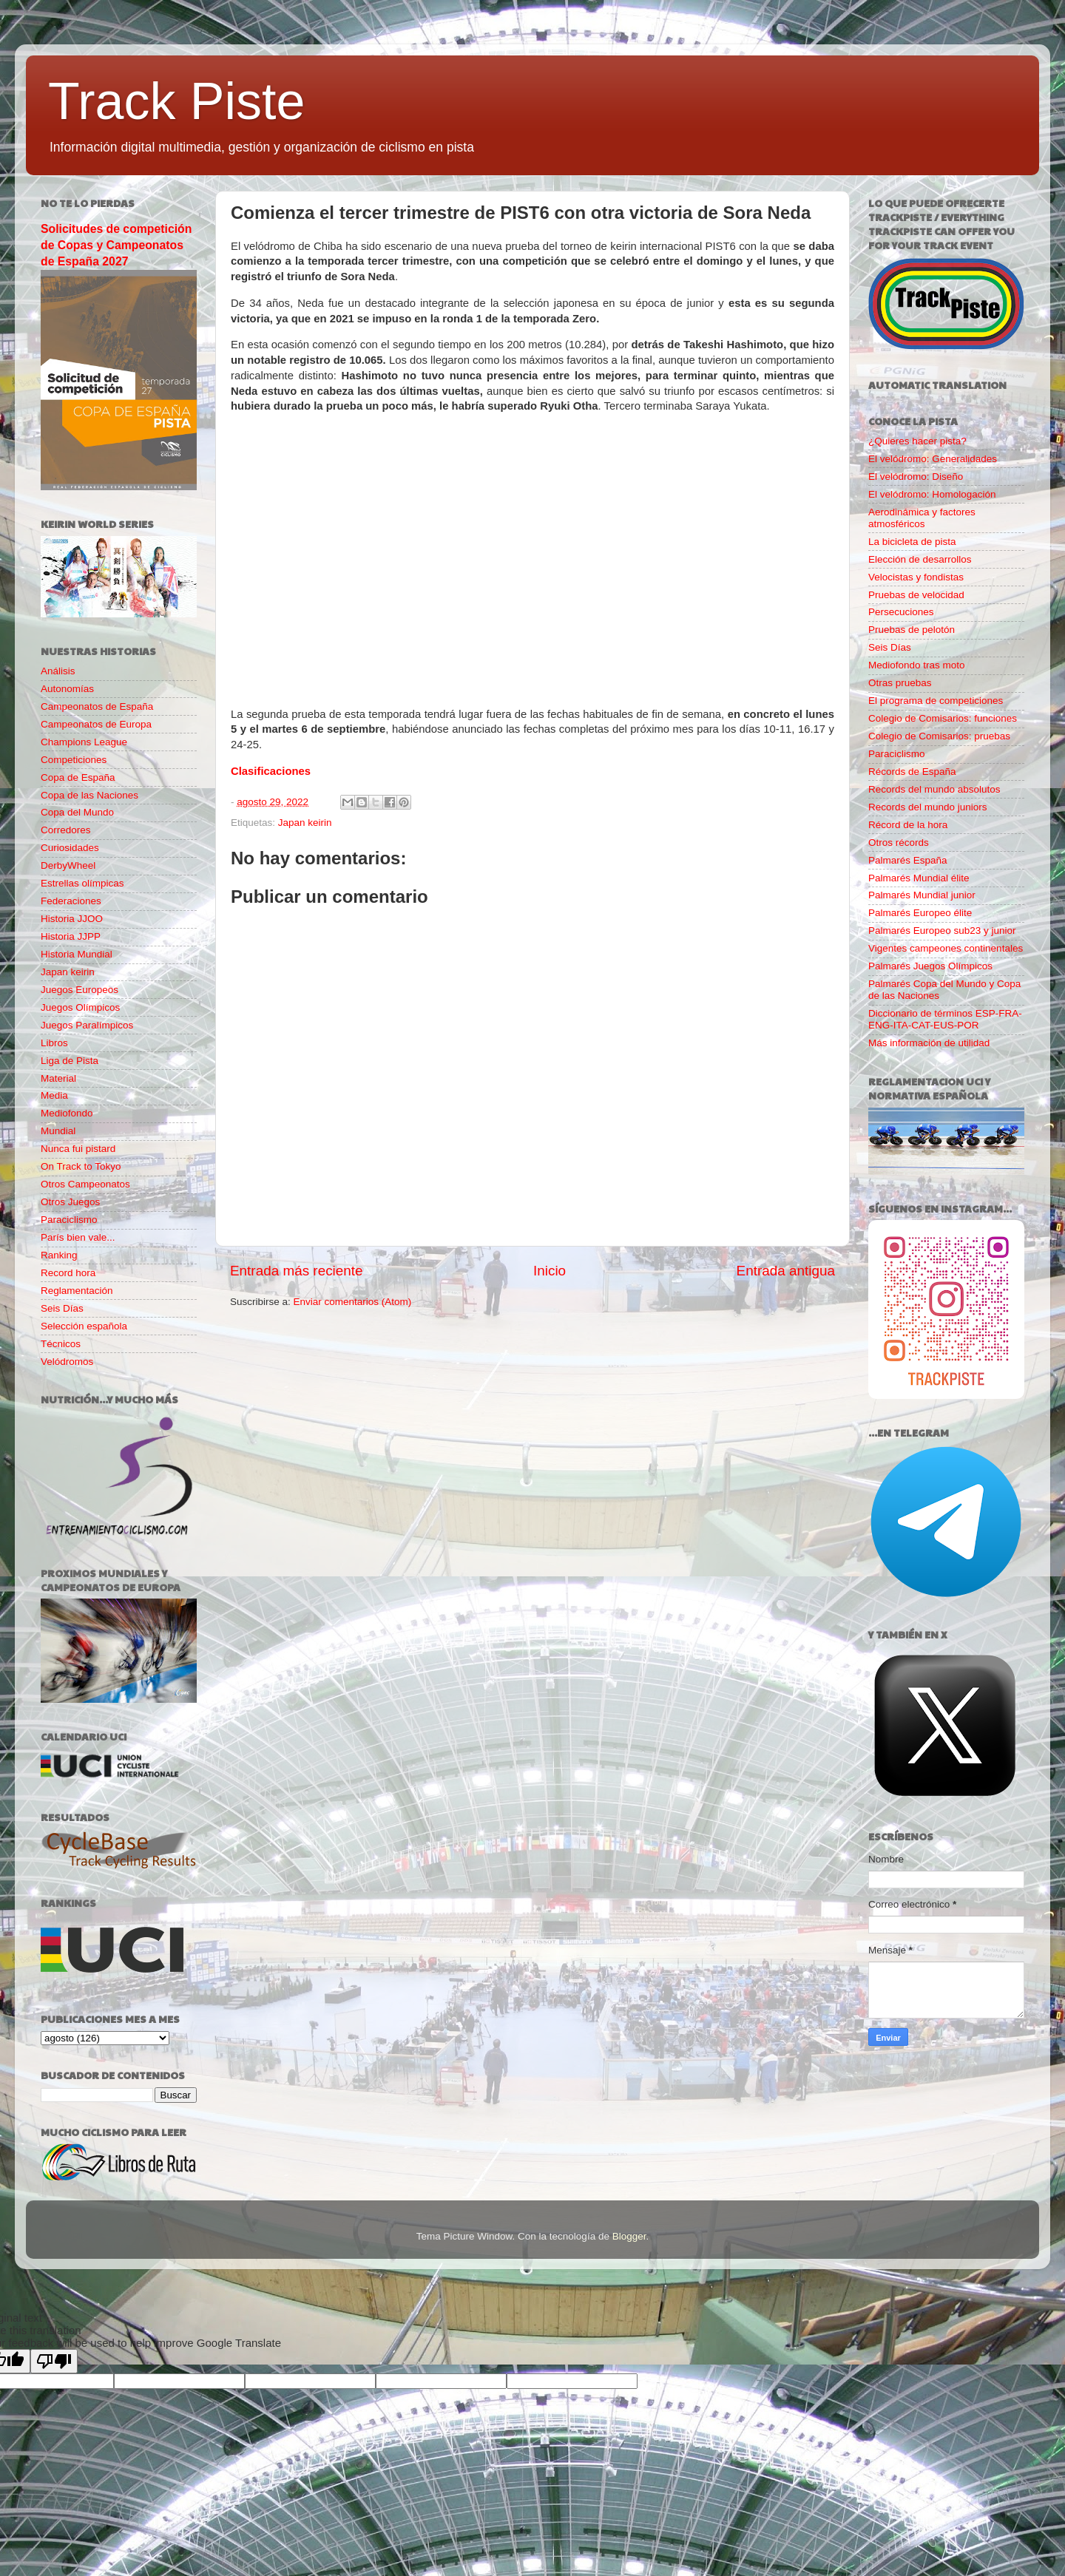  What do you see at coordinates (929, 1042) in the screenshot?
I see `Más información de utilidad` at bounding box center [929, 1042].